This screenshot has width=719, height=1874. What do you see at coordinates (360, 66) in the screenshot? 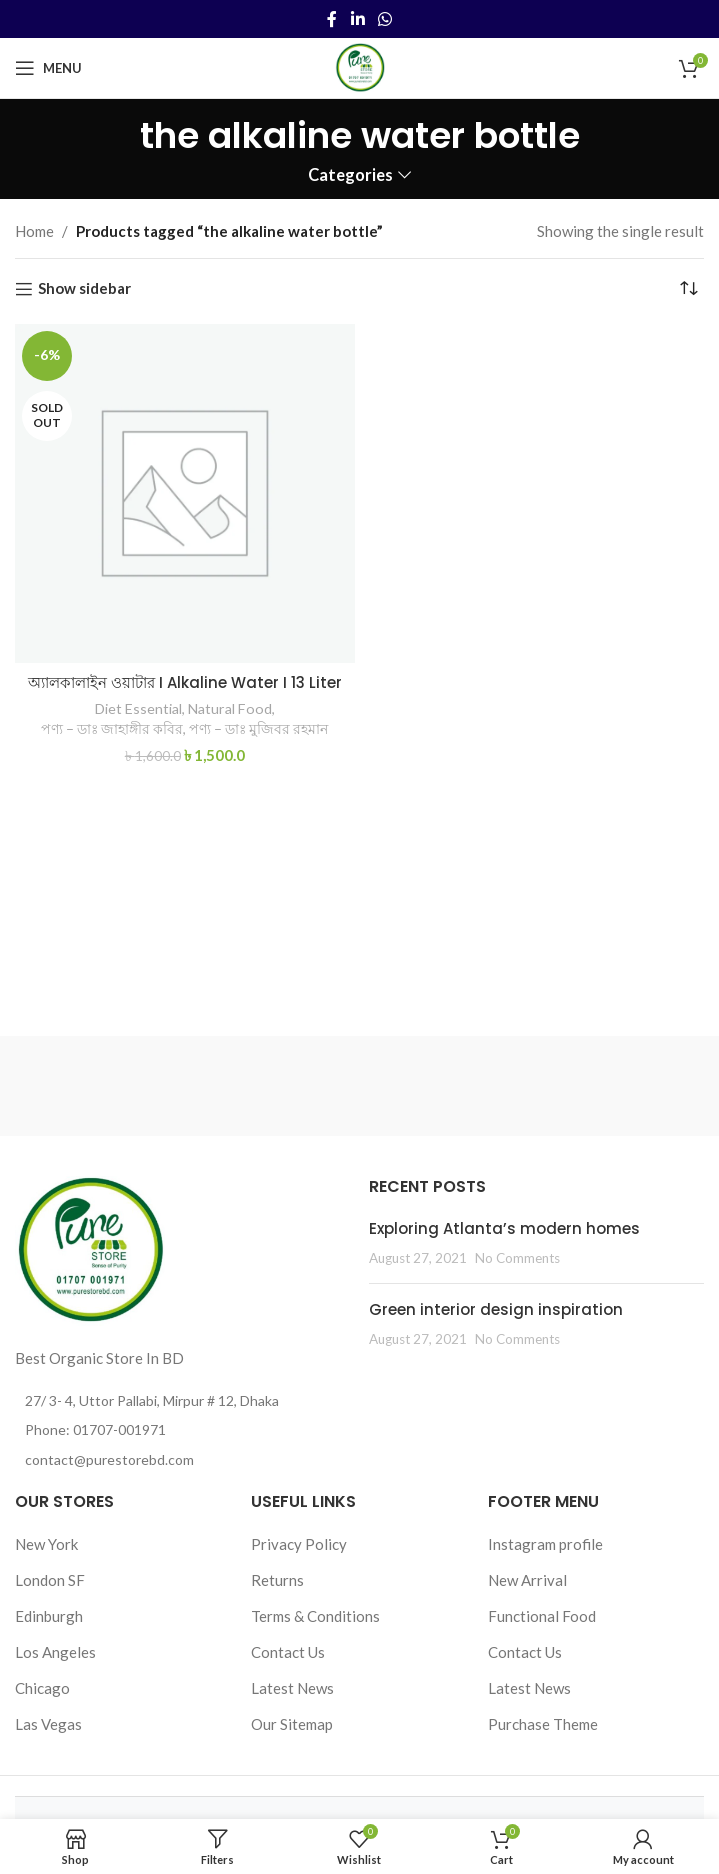
I see `[Site logo]` at bounding box center [360, 66].